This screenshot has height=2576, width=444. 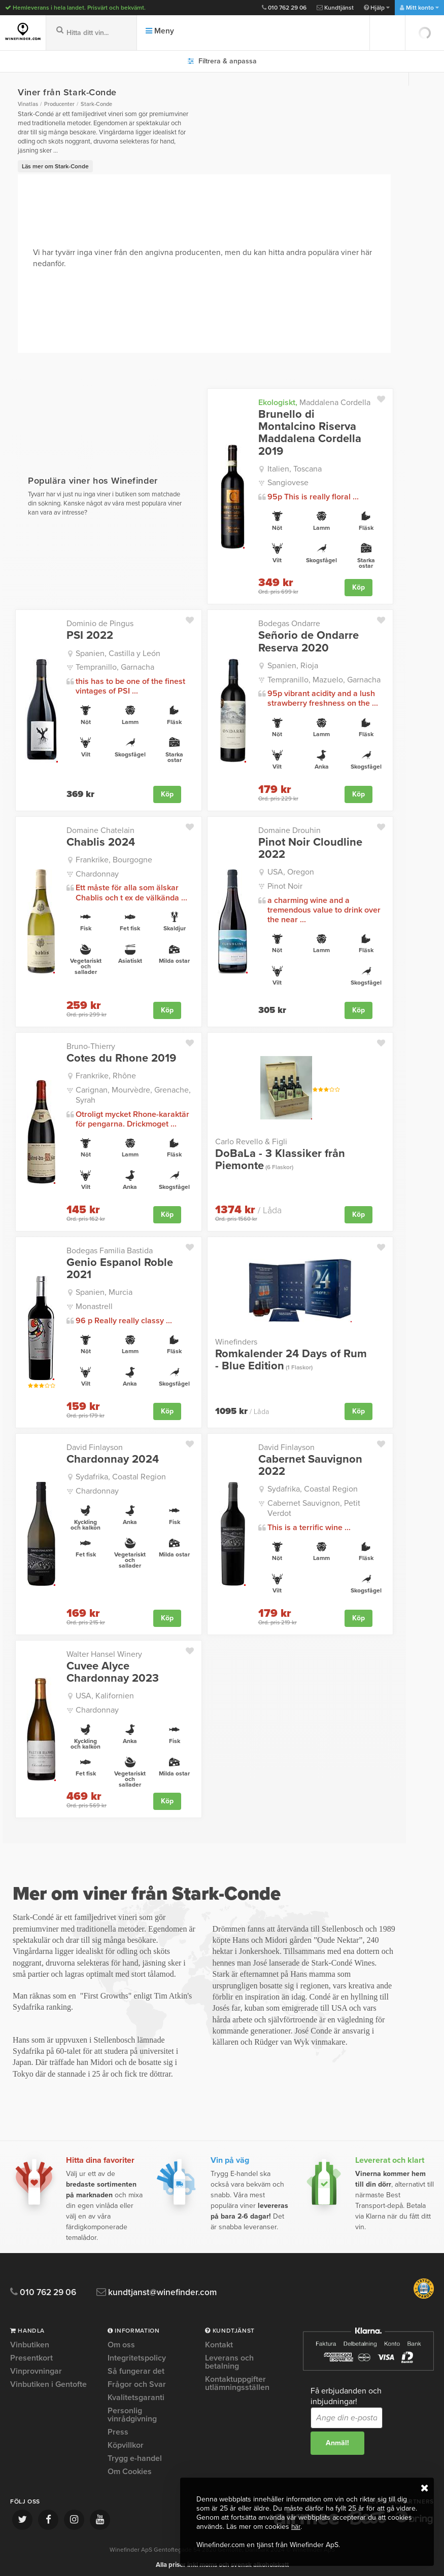 What do you see at coordinates (106, 1074) in the screenshot?
I see `Frankrike, Rhône` at bounding box center [106, 1074].